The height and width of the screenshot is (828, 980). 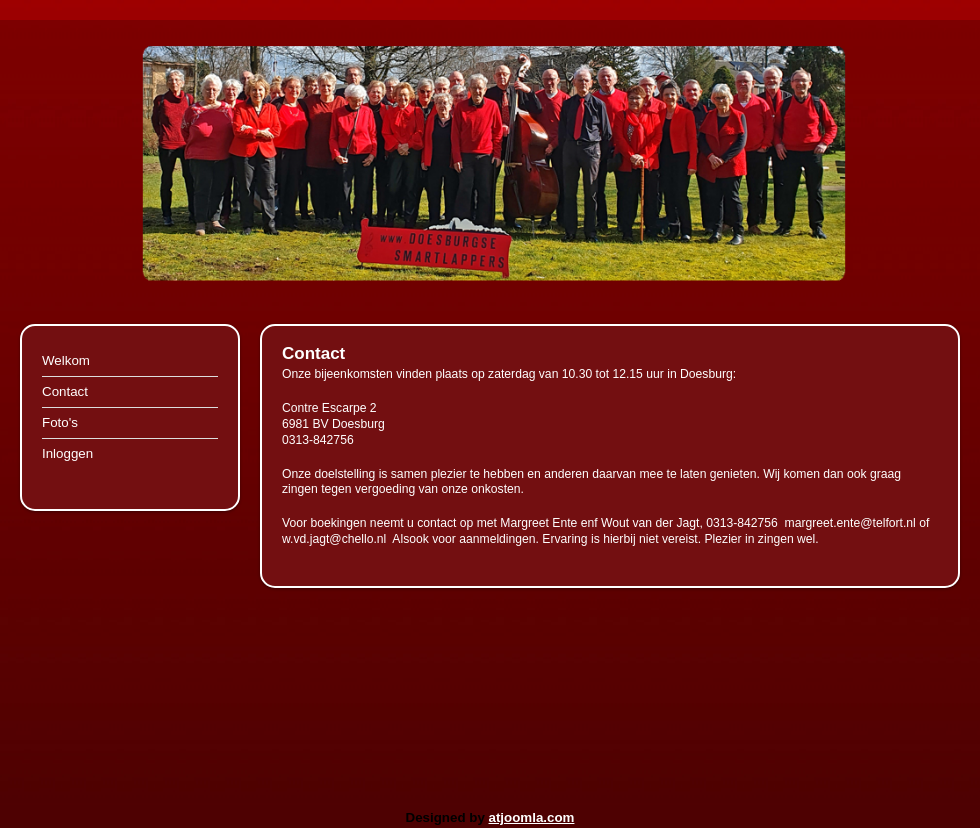 What do you see at coordinates (66, 360) in the screenshot?
I see `Welkom` at bounding box center [66, 360].